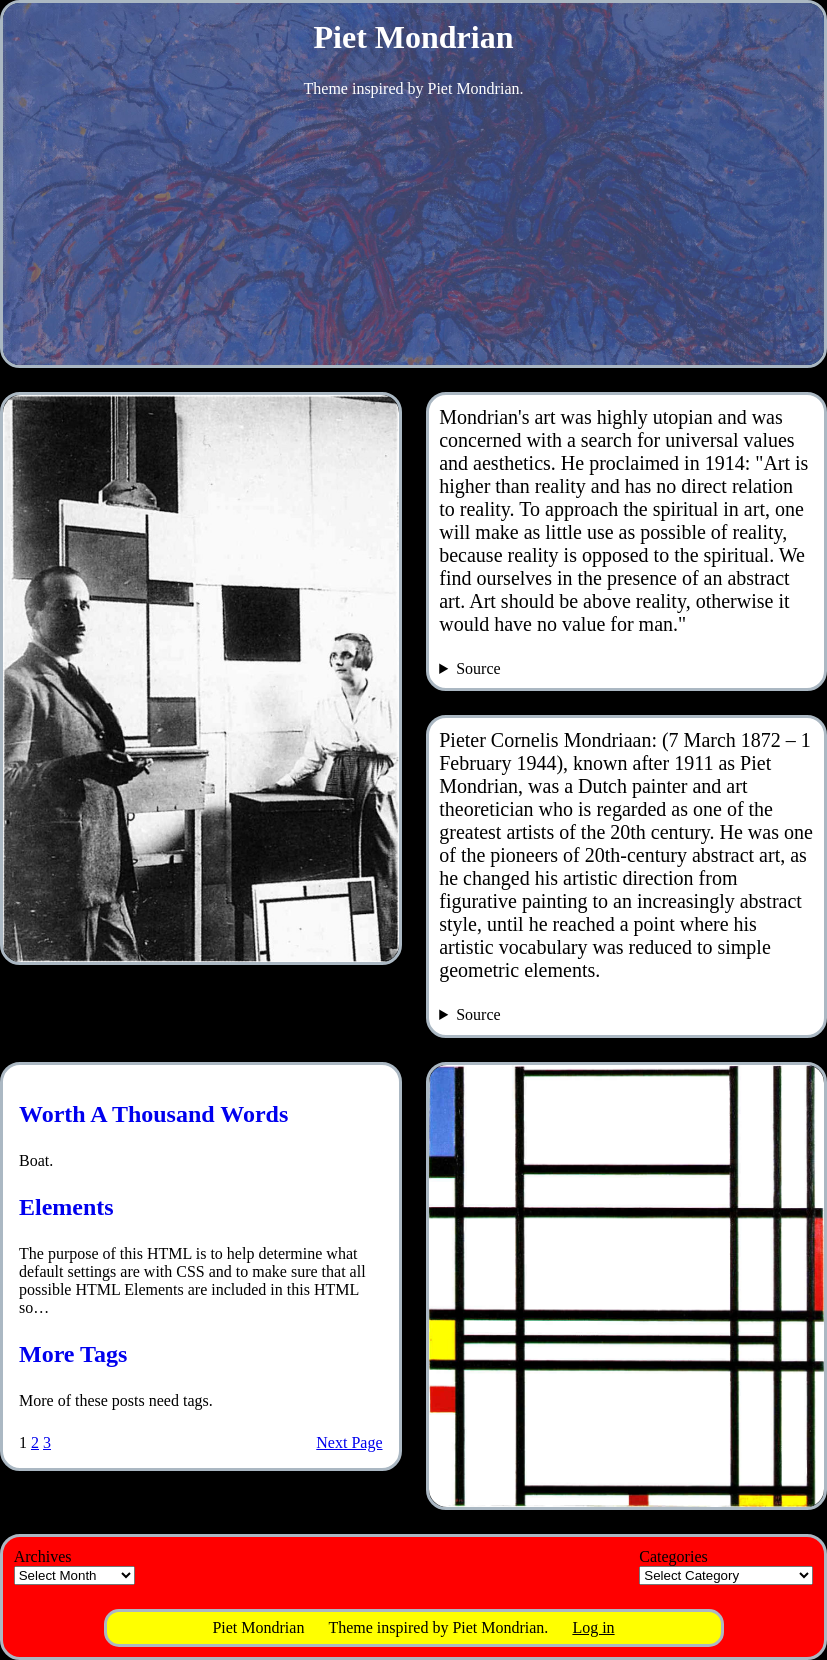 The width and height of the screenshot is (827, 1660). What do you see at coordinates (414, 37) in the screenshot?
I see `Piet Mondrian` at bounding box center [414, 37].